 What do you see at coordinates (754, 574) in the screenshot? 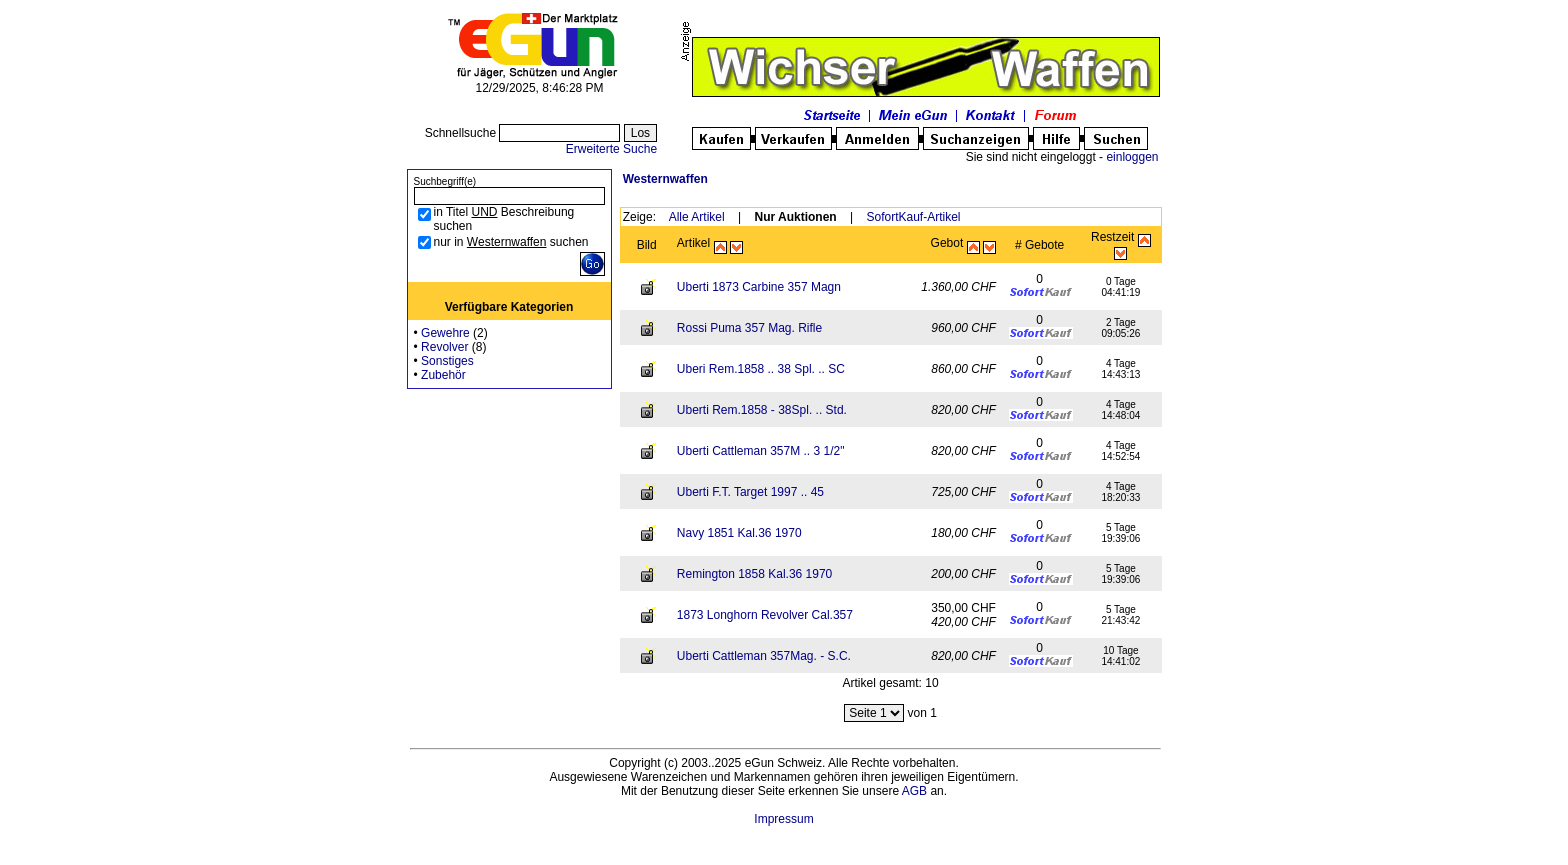
I see `Remington 1858 Kal.36 1970` at bounding box center [754, 574].